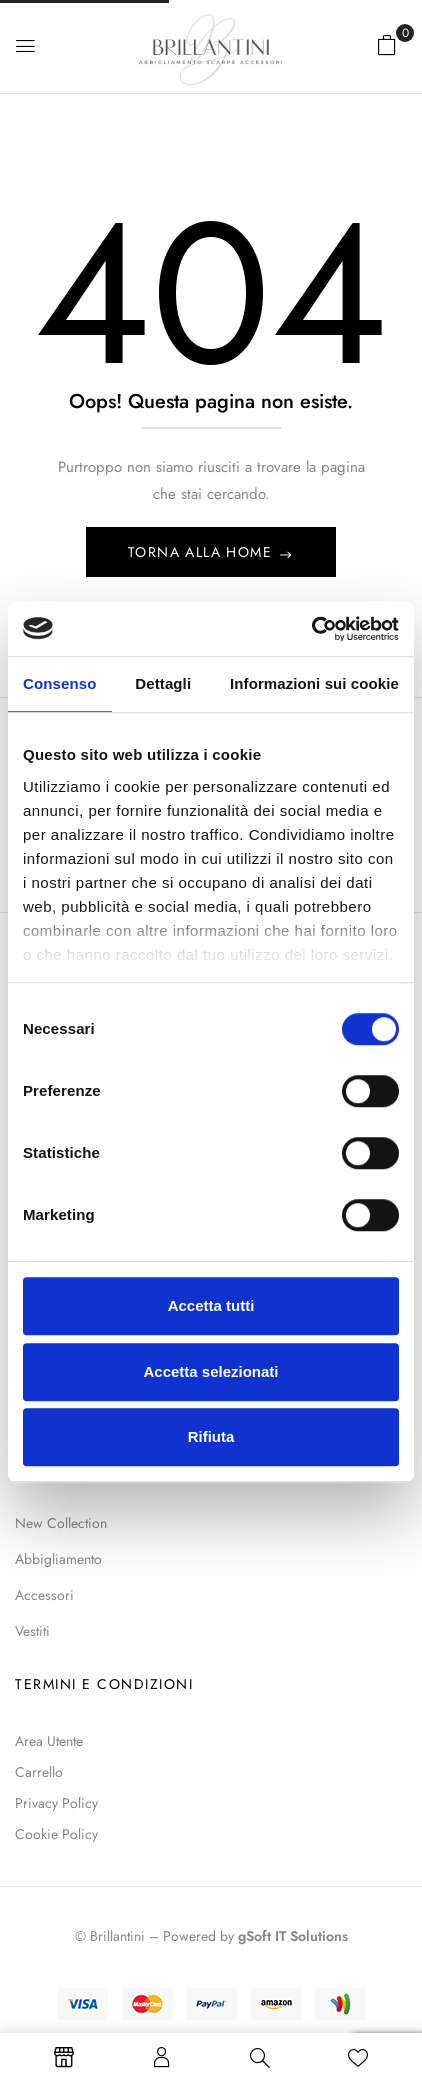  I want to click on Torna alla Home, so click(202, 552).